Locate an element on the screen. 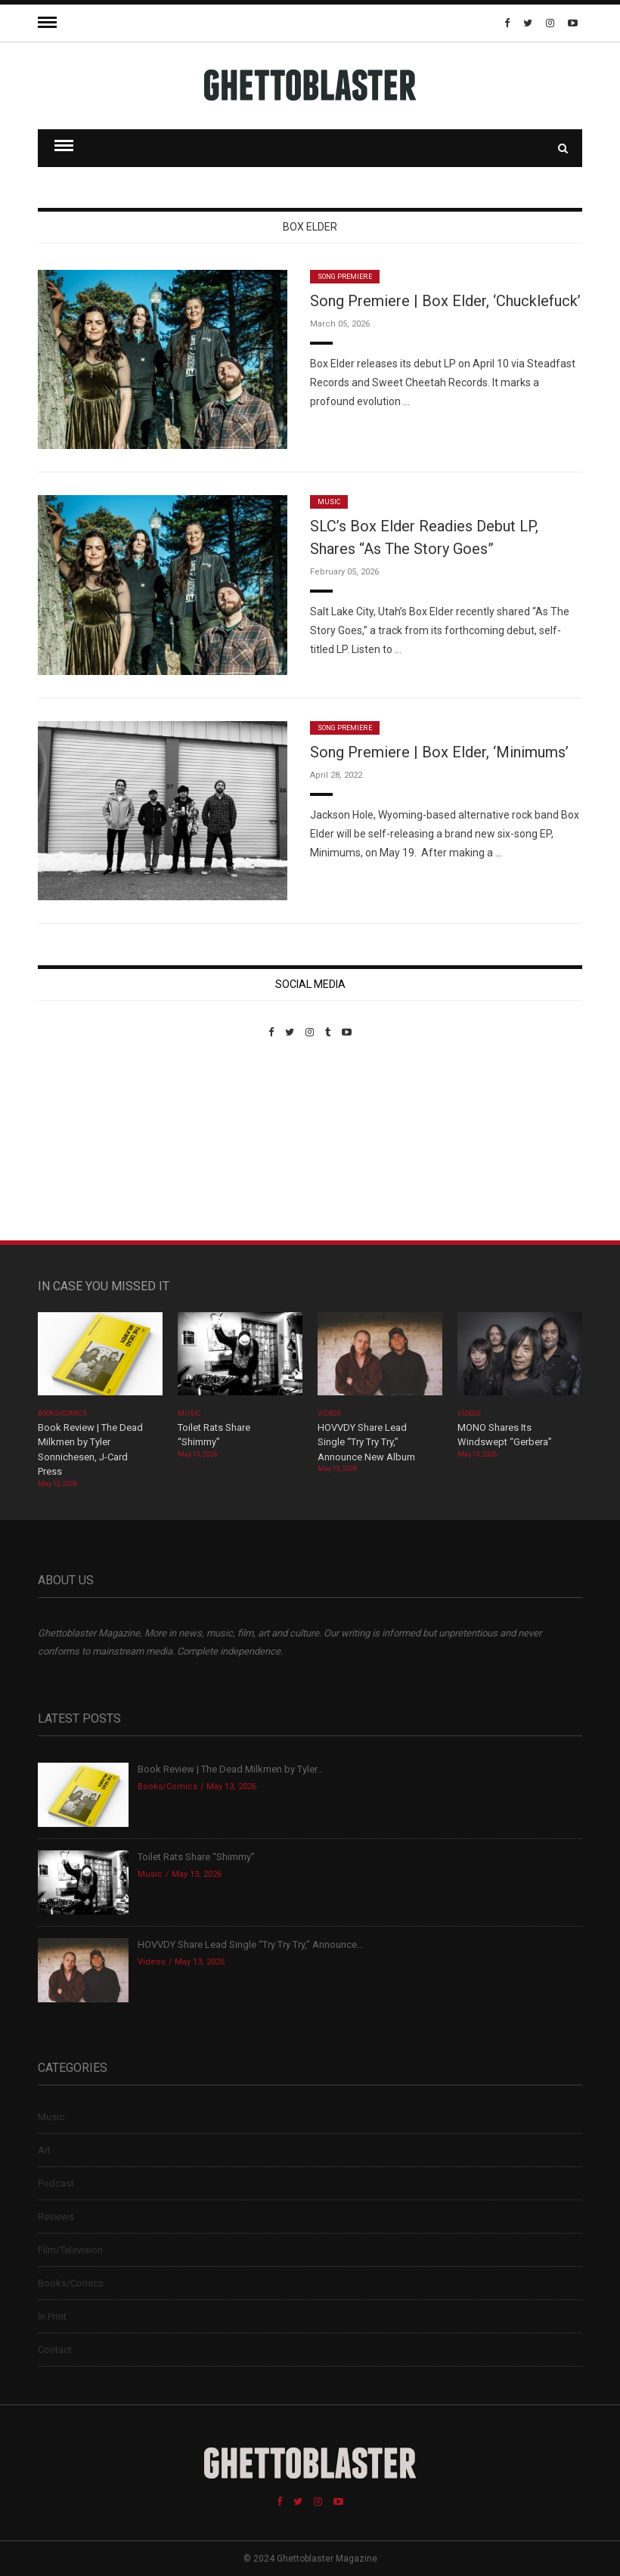 This screenshot has width=620, height=2576. Toilet Rats Share “Shimmy” is located at coordinates (196, 1856).